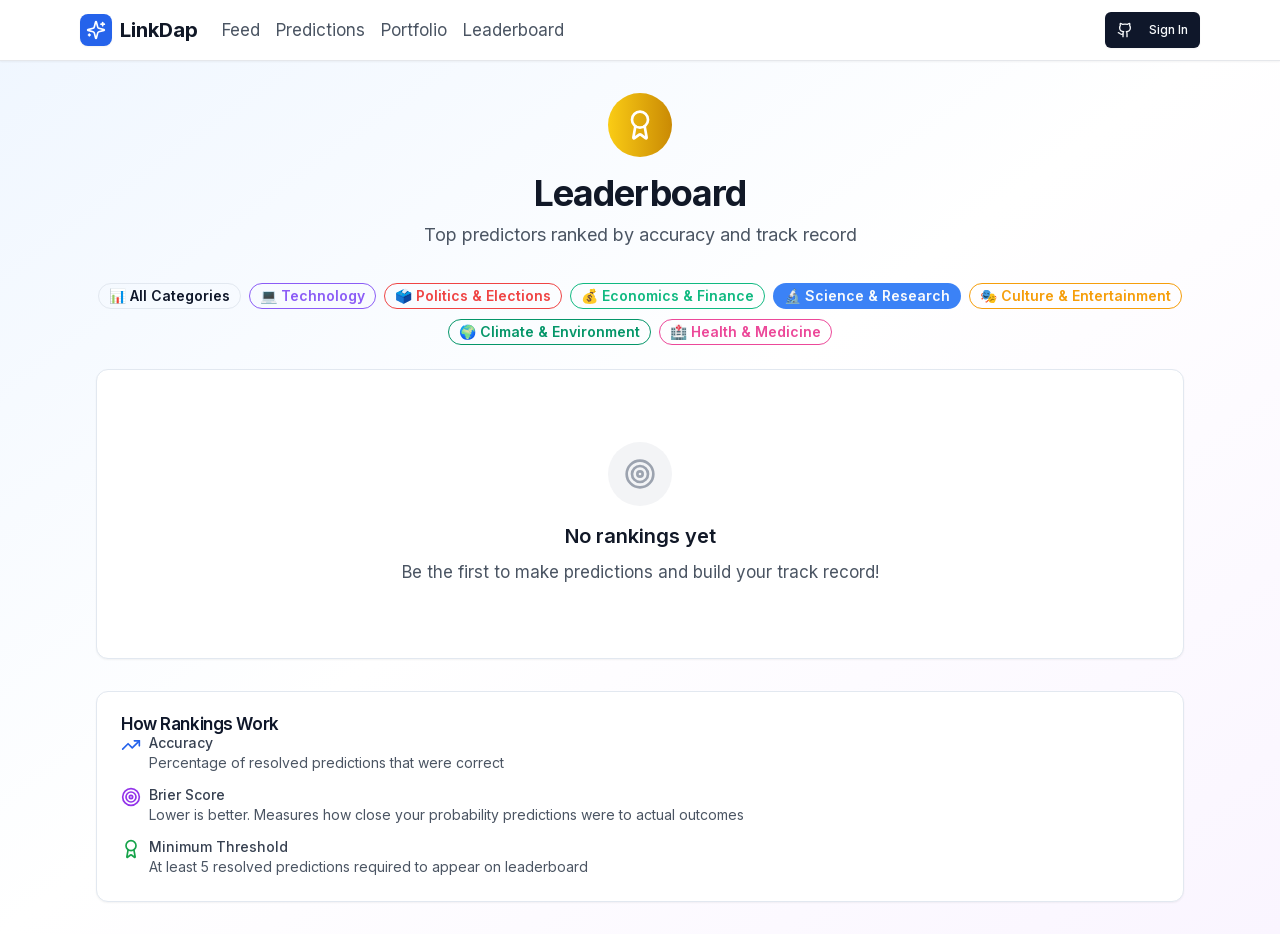 The image size is (1280, 934). I want to click on Leaderboard, so click(513, 30).